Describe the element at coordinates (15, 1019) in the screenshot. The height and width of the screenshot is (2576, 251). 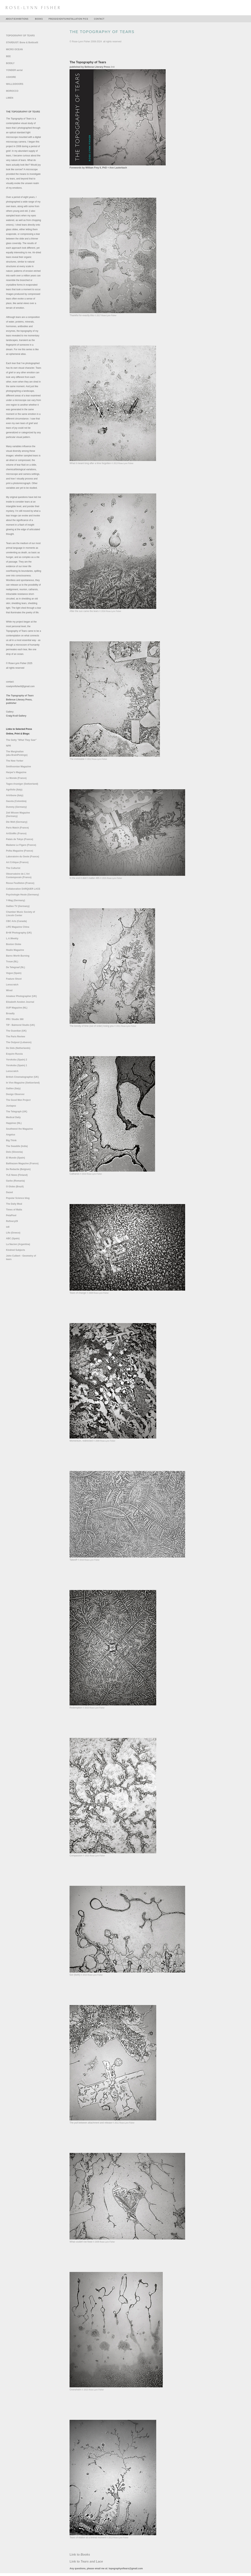
I see `PRI / Studio 360` at that location.